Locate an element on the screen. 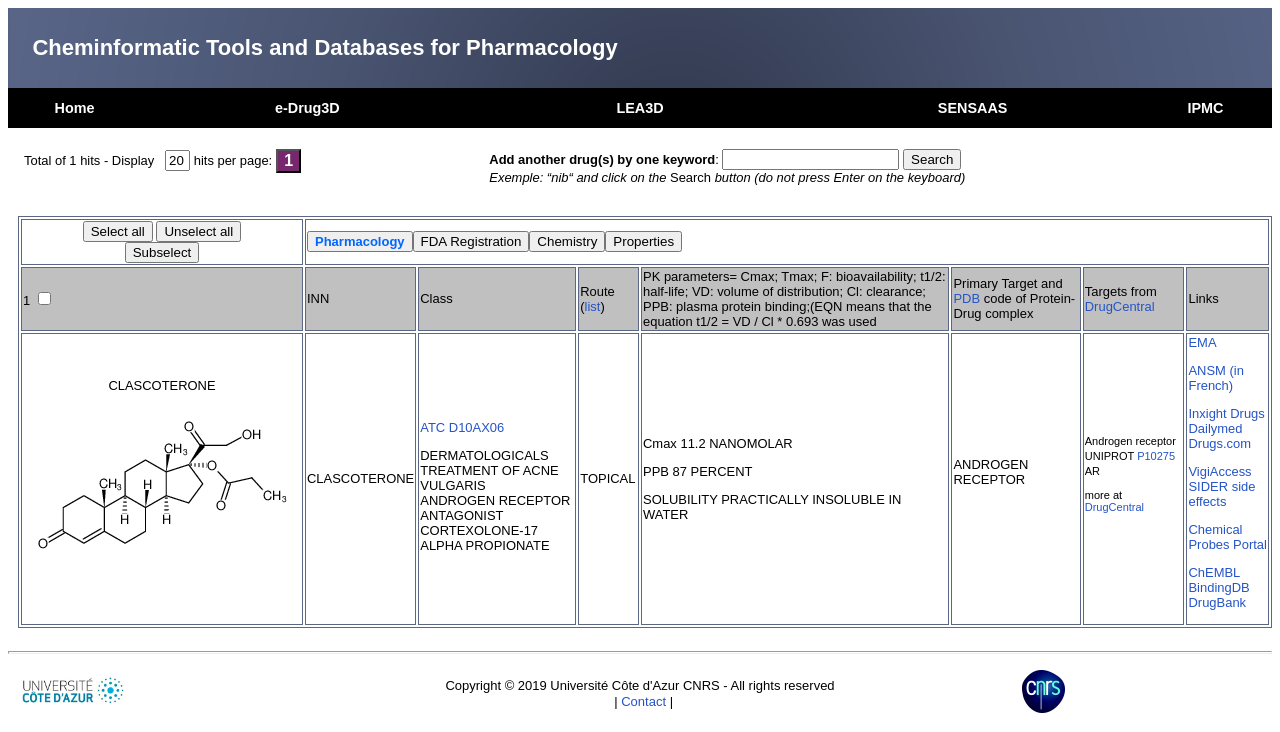 The image size is (1280, 732). Dailymed is located at coordinates (1215, 428).